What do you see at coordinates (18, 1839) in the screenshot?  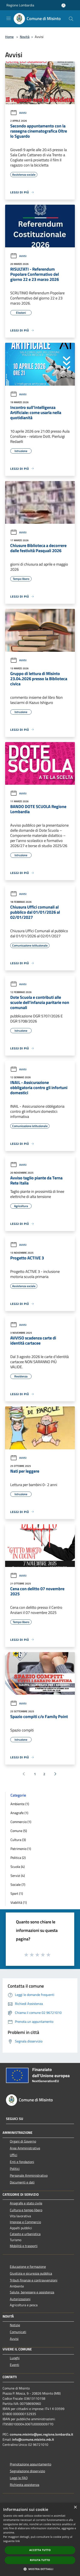 I see `Cultura (3)` at bounding box center [18, 1839].